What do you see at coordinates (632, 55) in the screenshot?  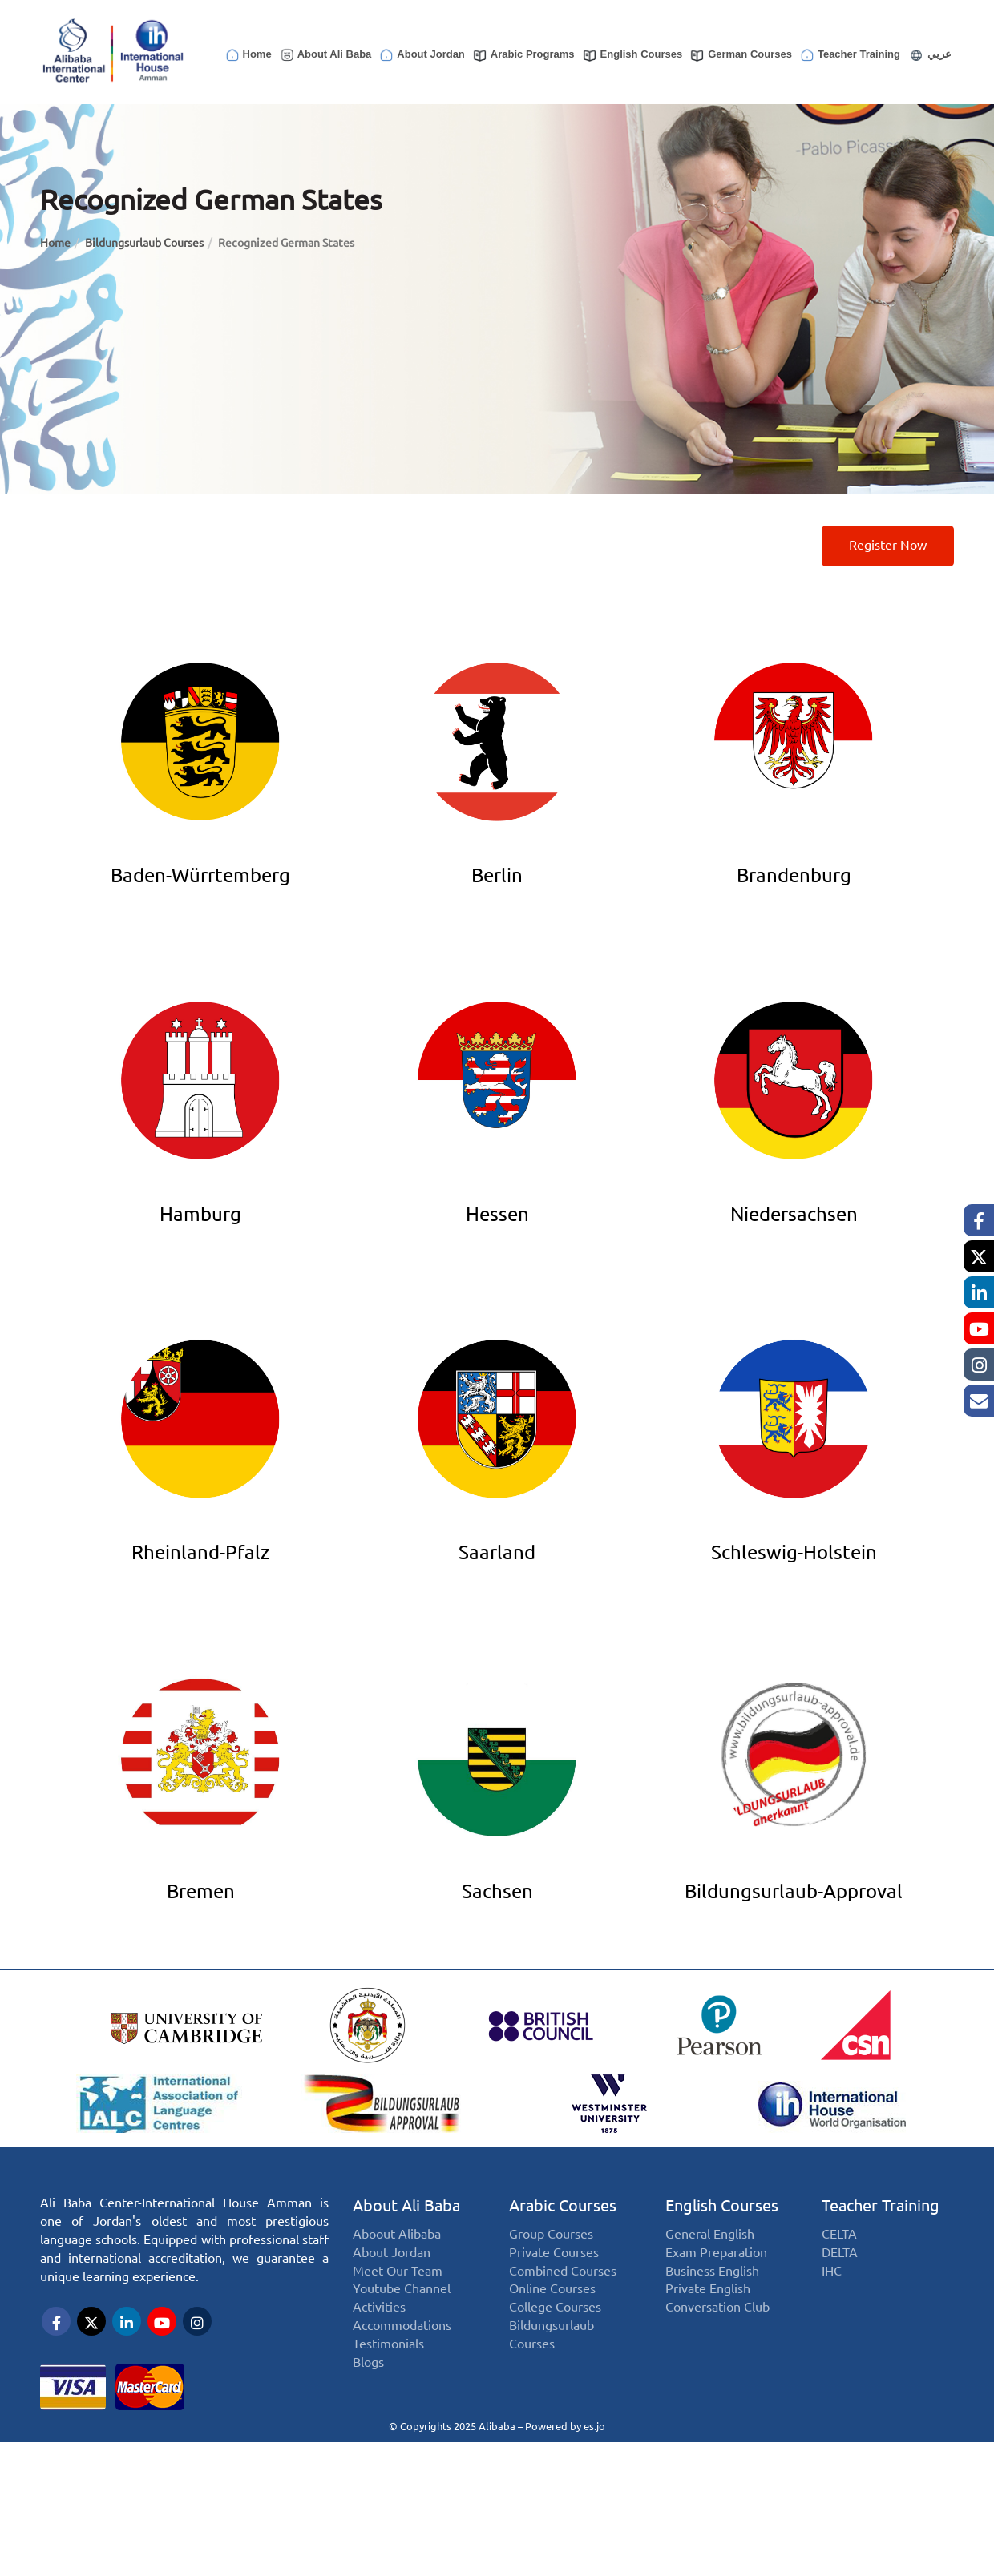 I see `English Courses` at bounding box center [632, 55].